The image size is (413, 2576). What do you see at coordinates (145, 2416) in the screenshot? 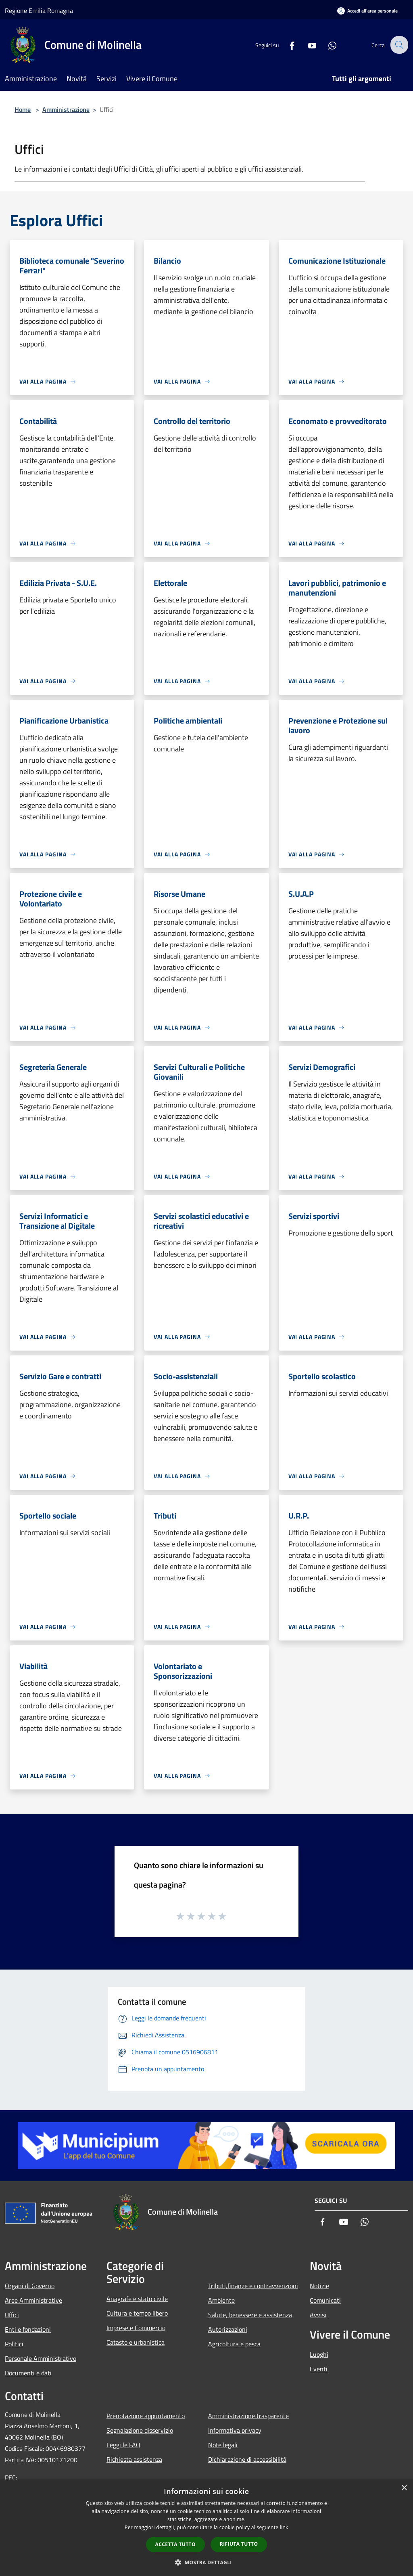
I see `Prenotazione appuntamento` at bounding box center [145, 2416].